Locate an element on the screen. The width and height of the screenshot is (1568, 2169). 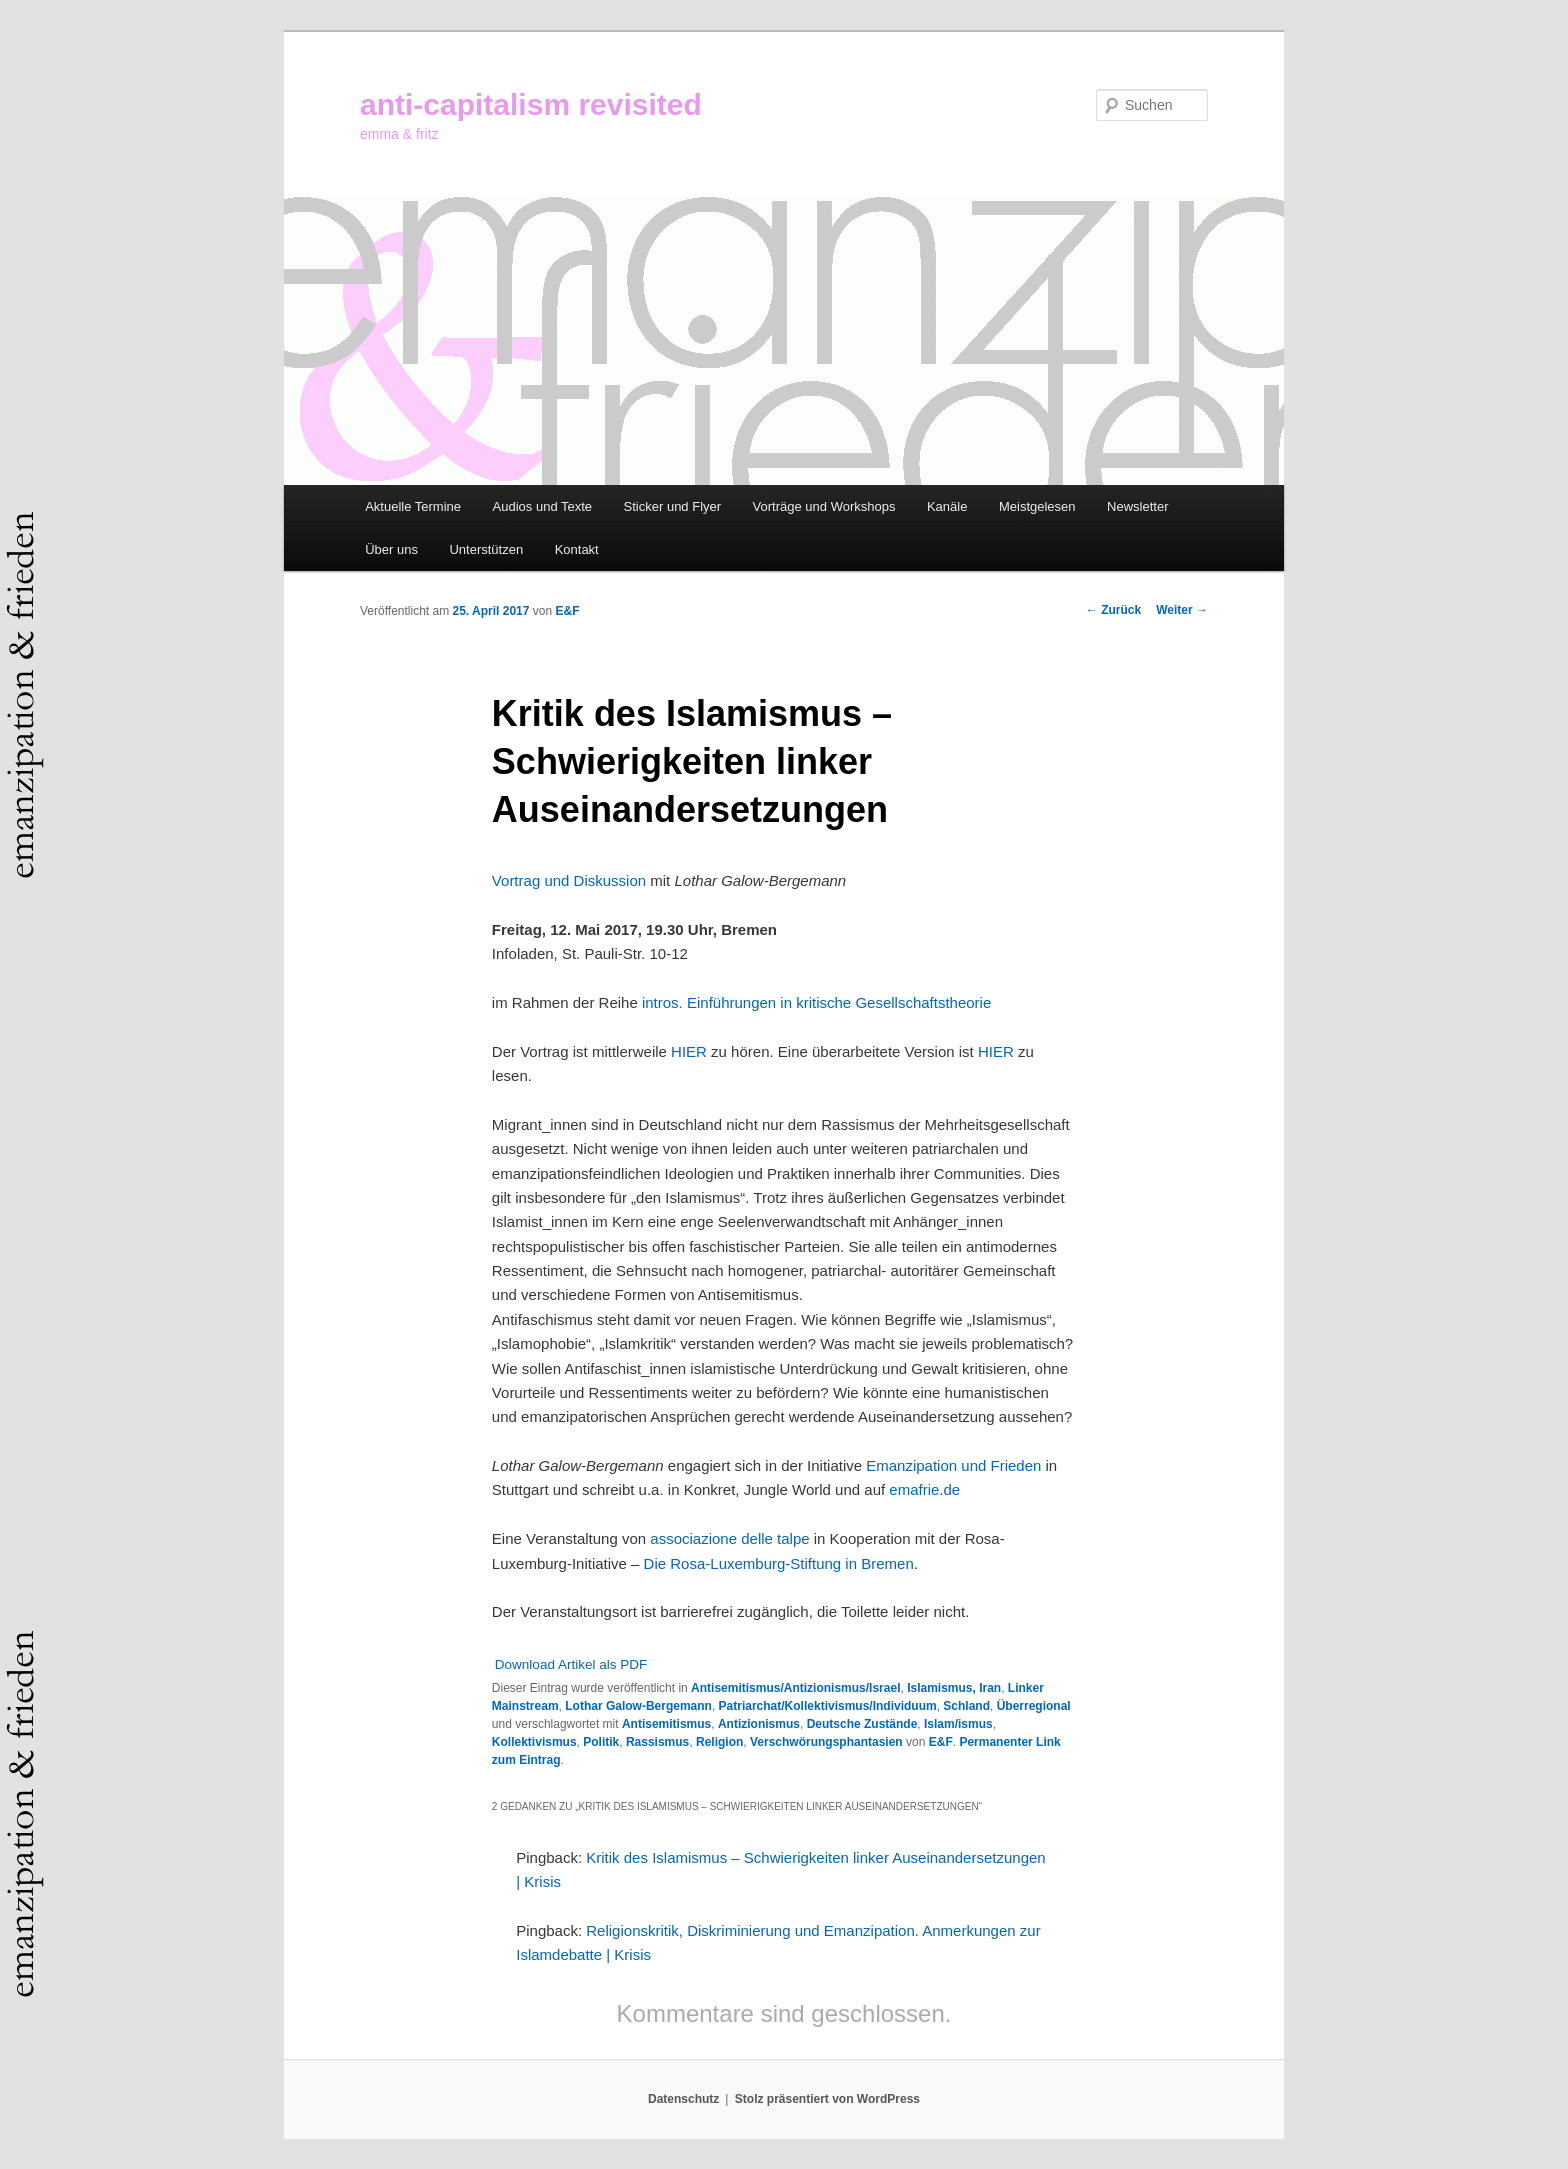
Newsletter is located at coordinates (1137, 506).